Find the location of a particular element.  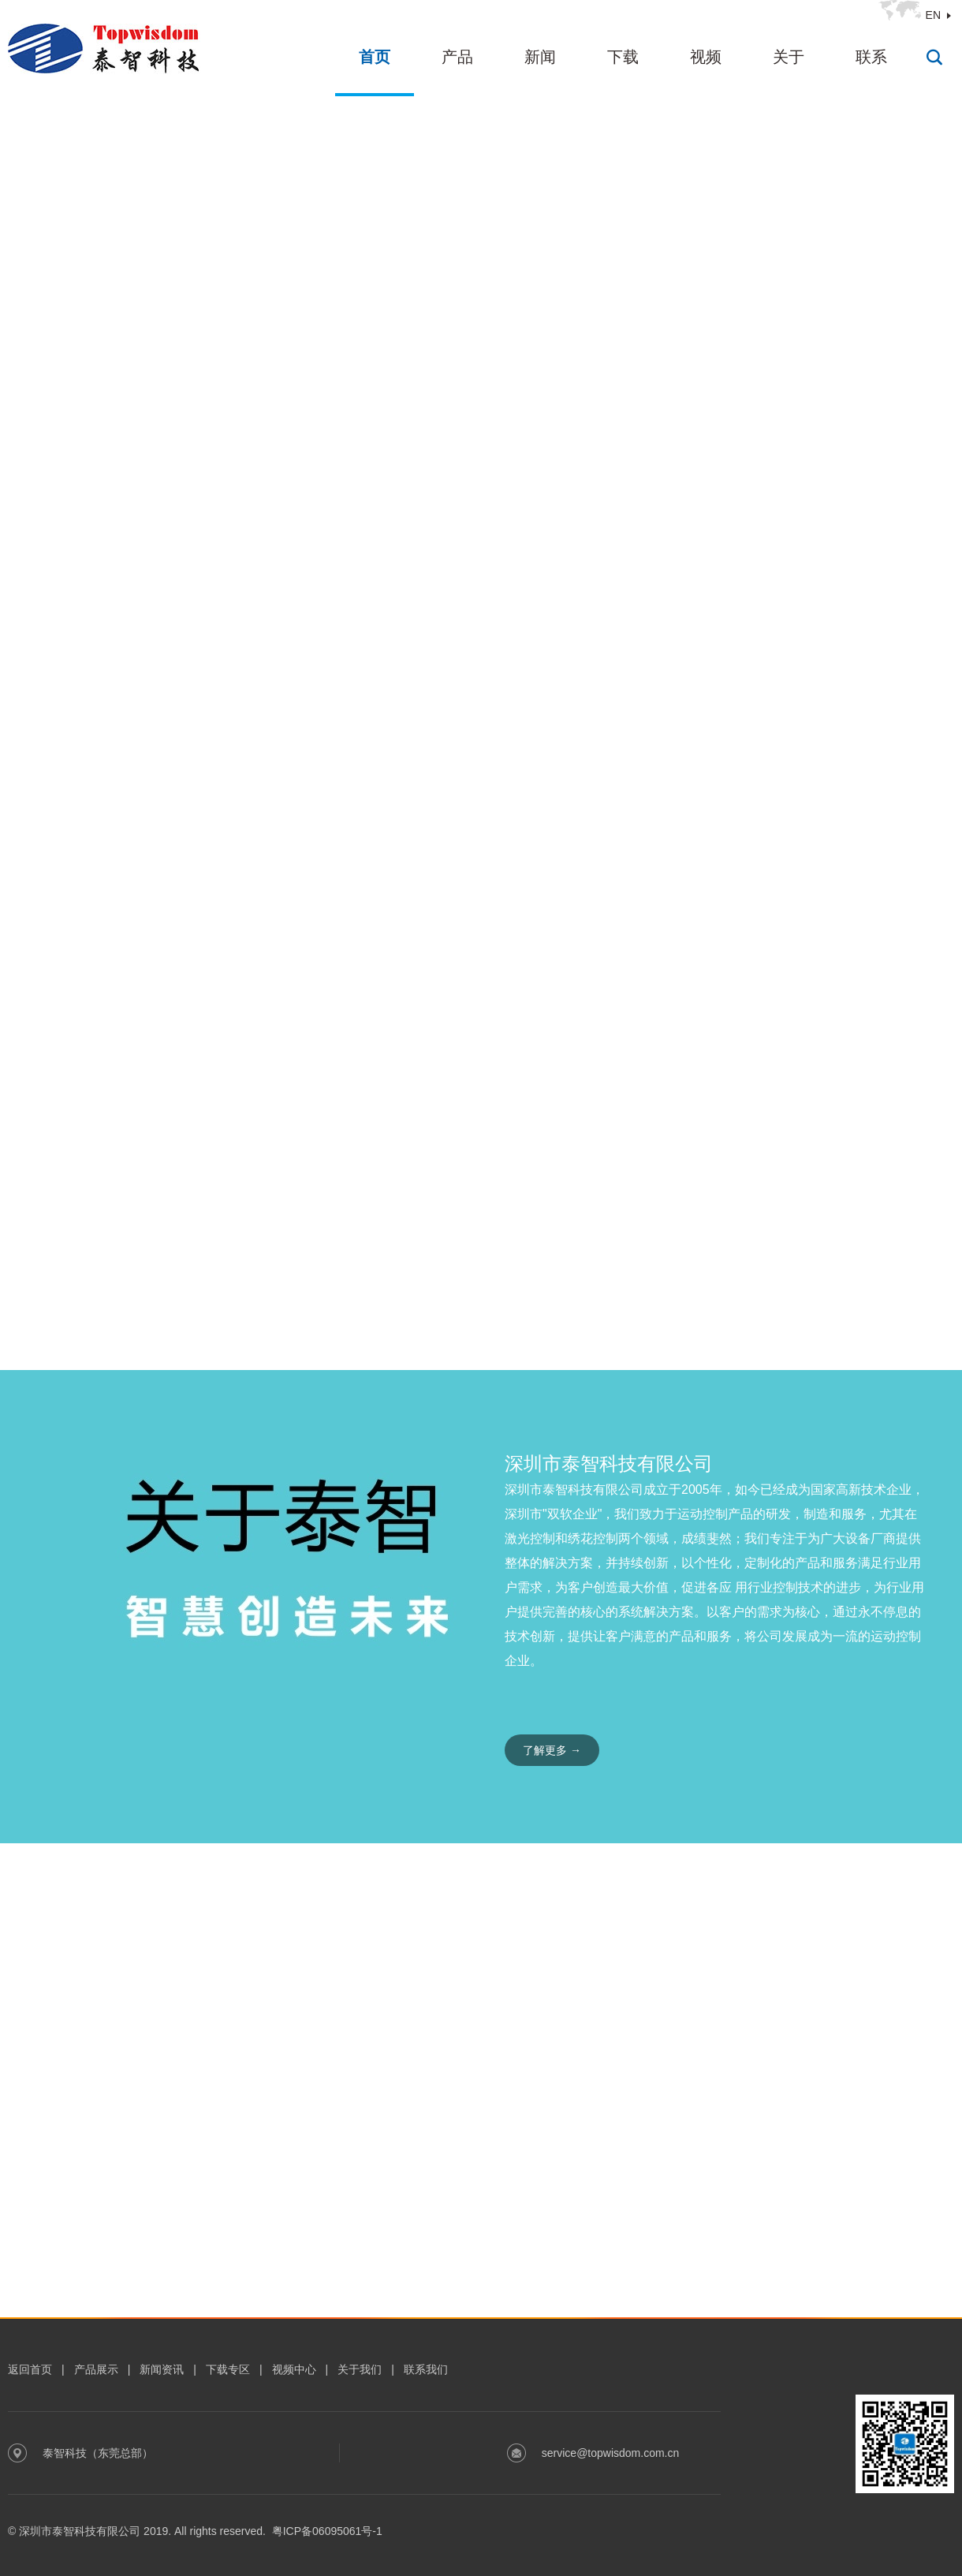

下载专区 is located at coordinates (228, 2369).